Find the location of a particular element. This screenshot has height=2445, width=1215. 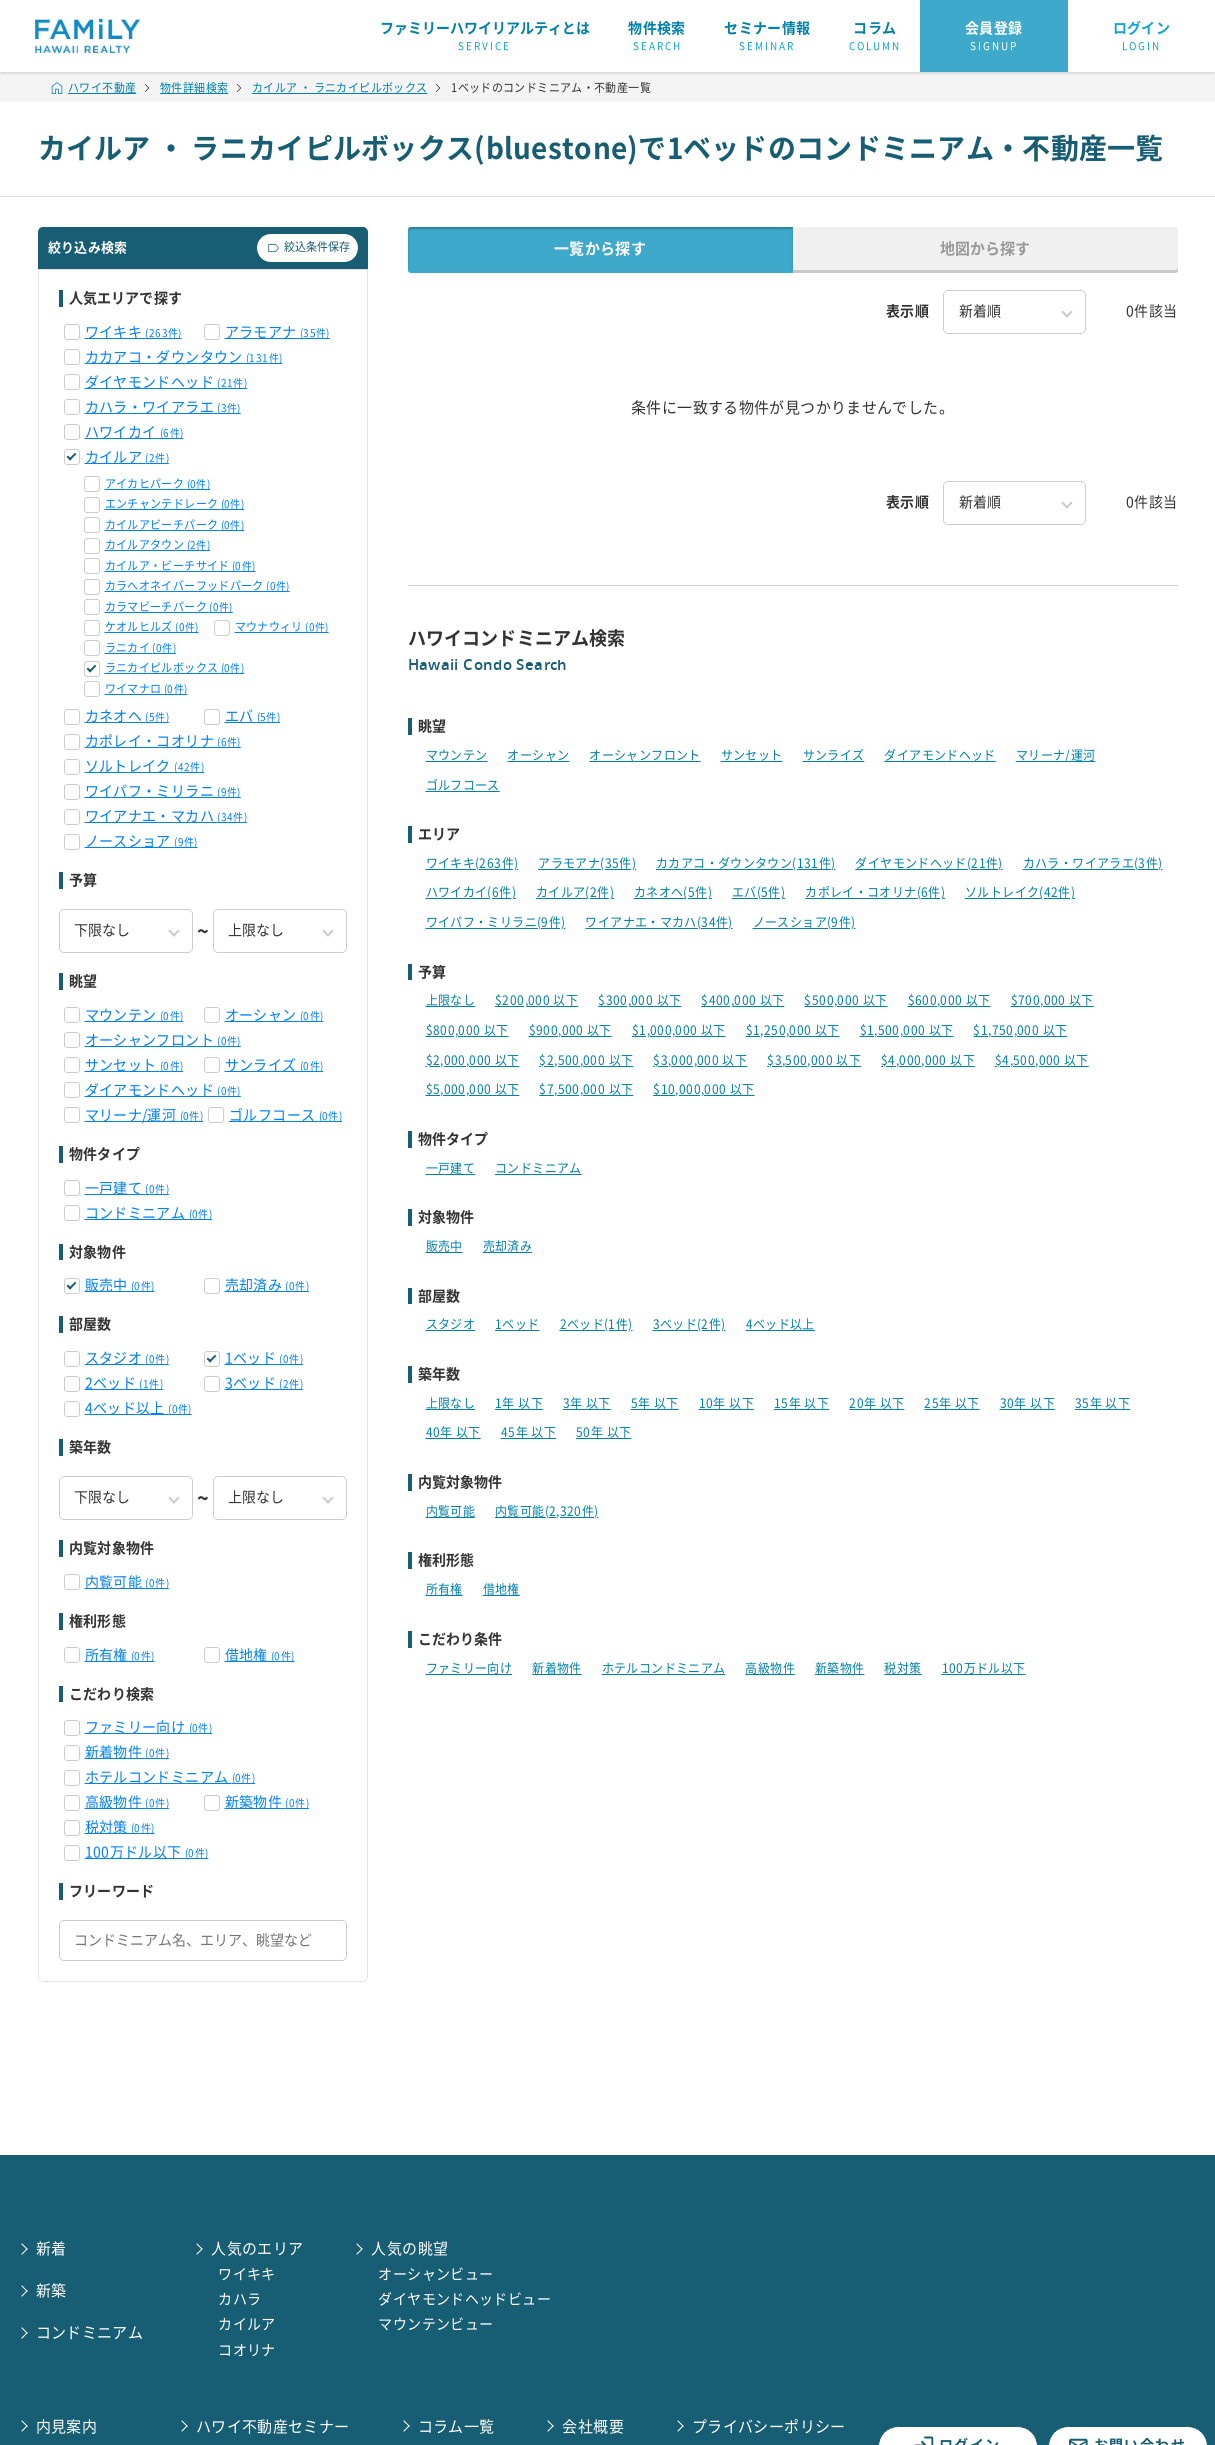

2ベッド is located at coordinates (124, 1383).